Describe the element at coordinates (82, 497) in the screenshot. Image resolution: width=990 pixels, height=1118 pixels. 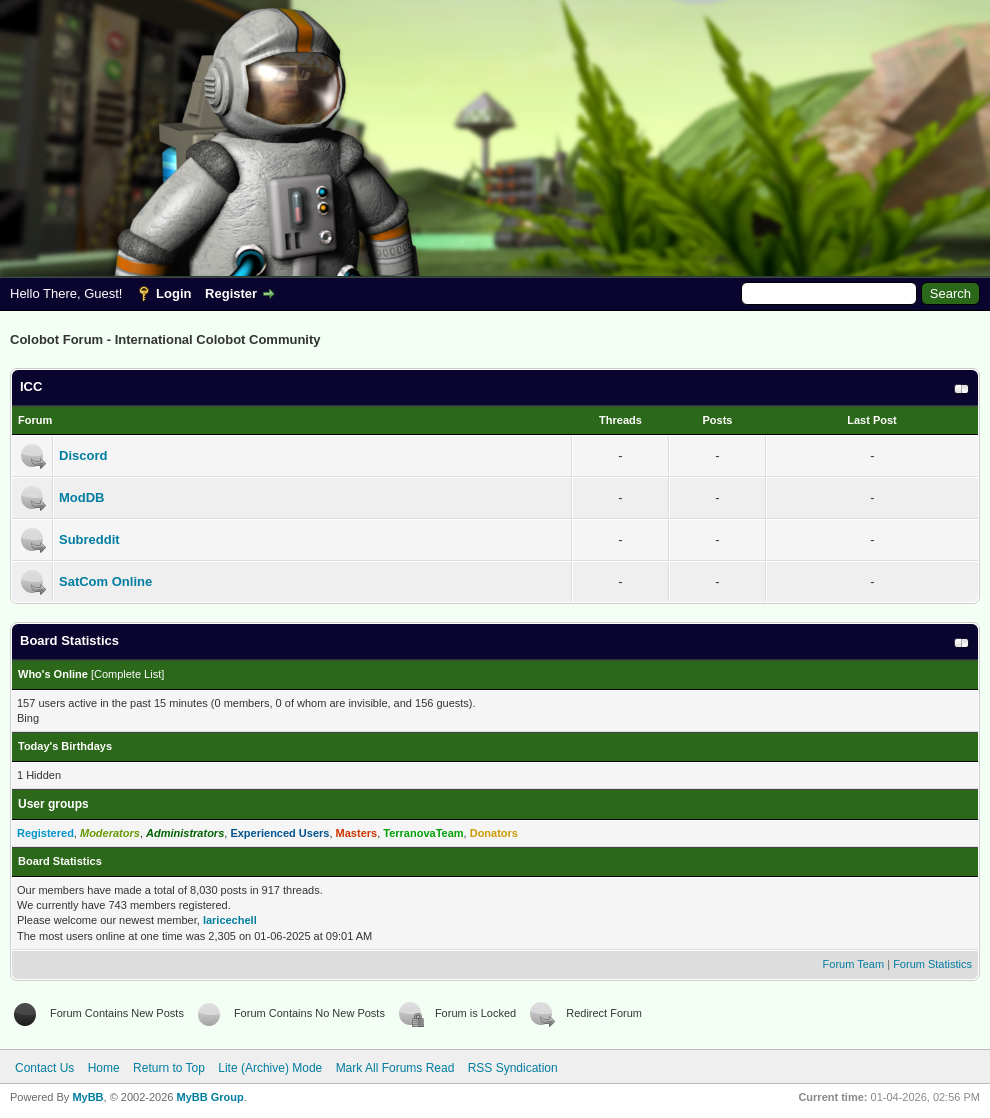
I see `ModDB` at that location.